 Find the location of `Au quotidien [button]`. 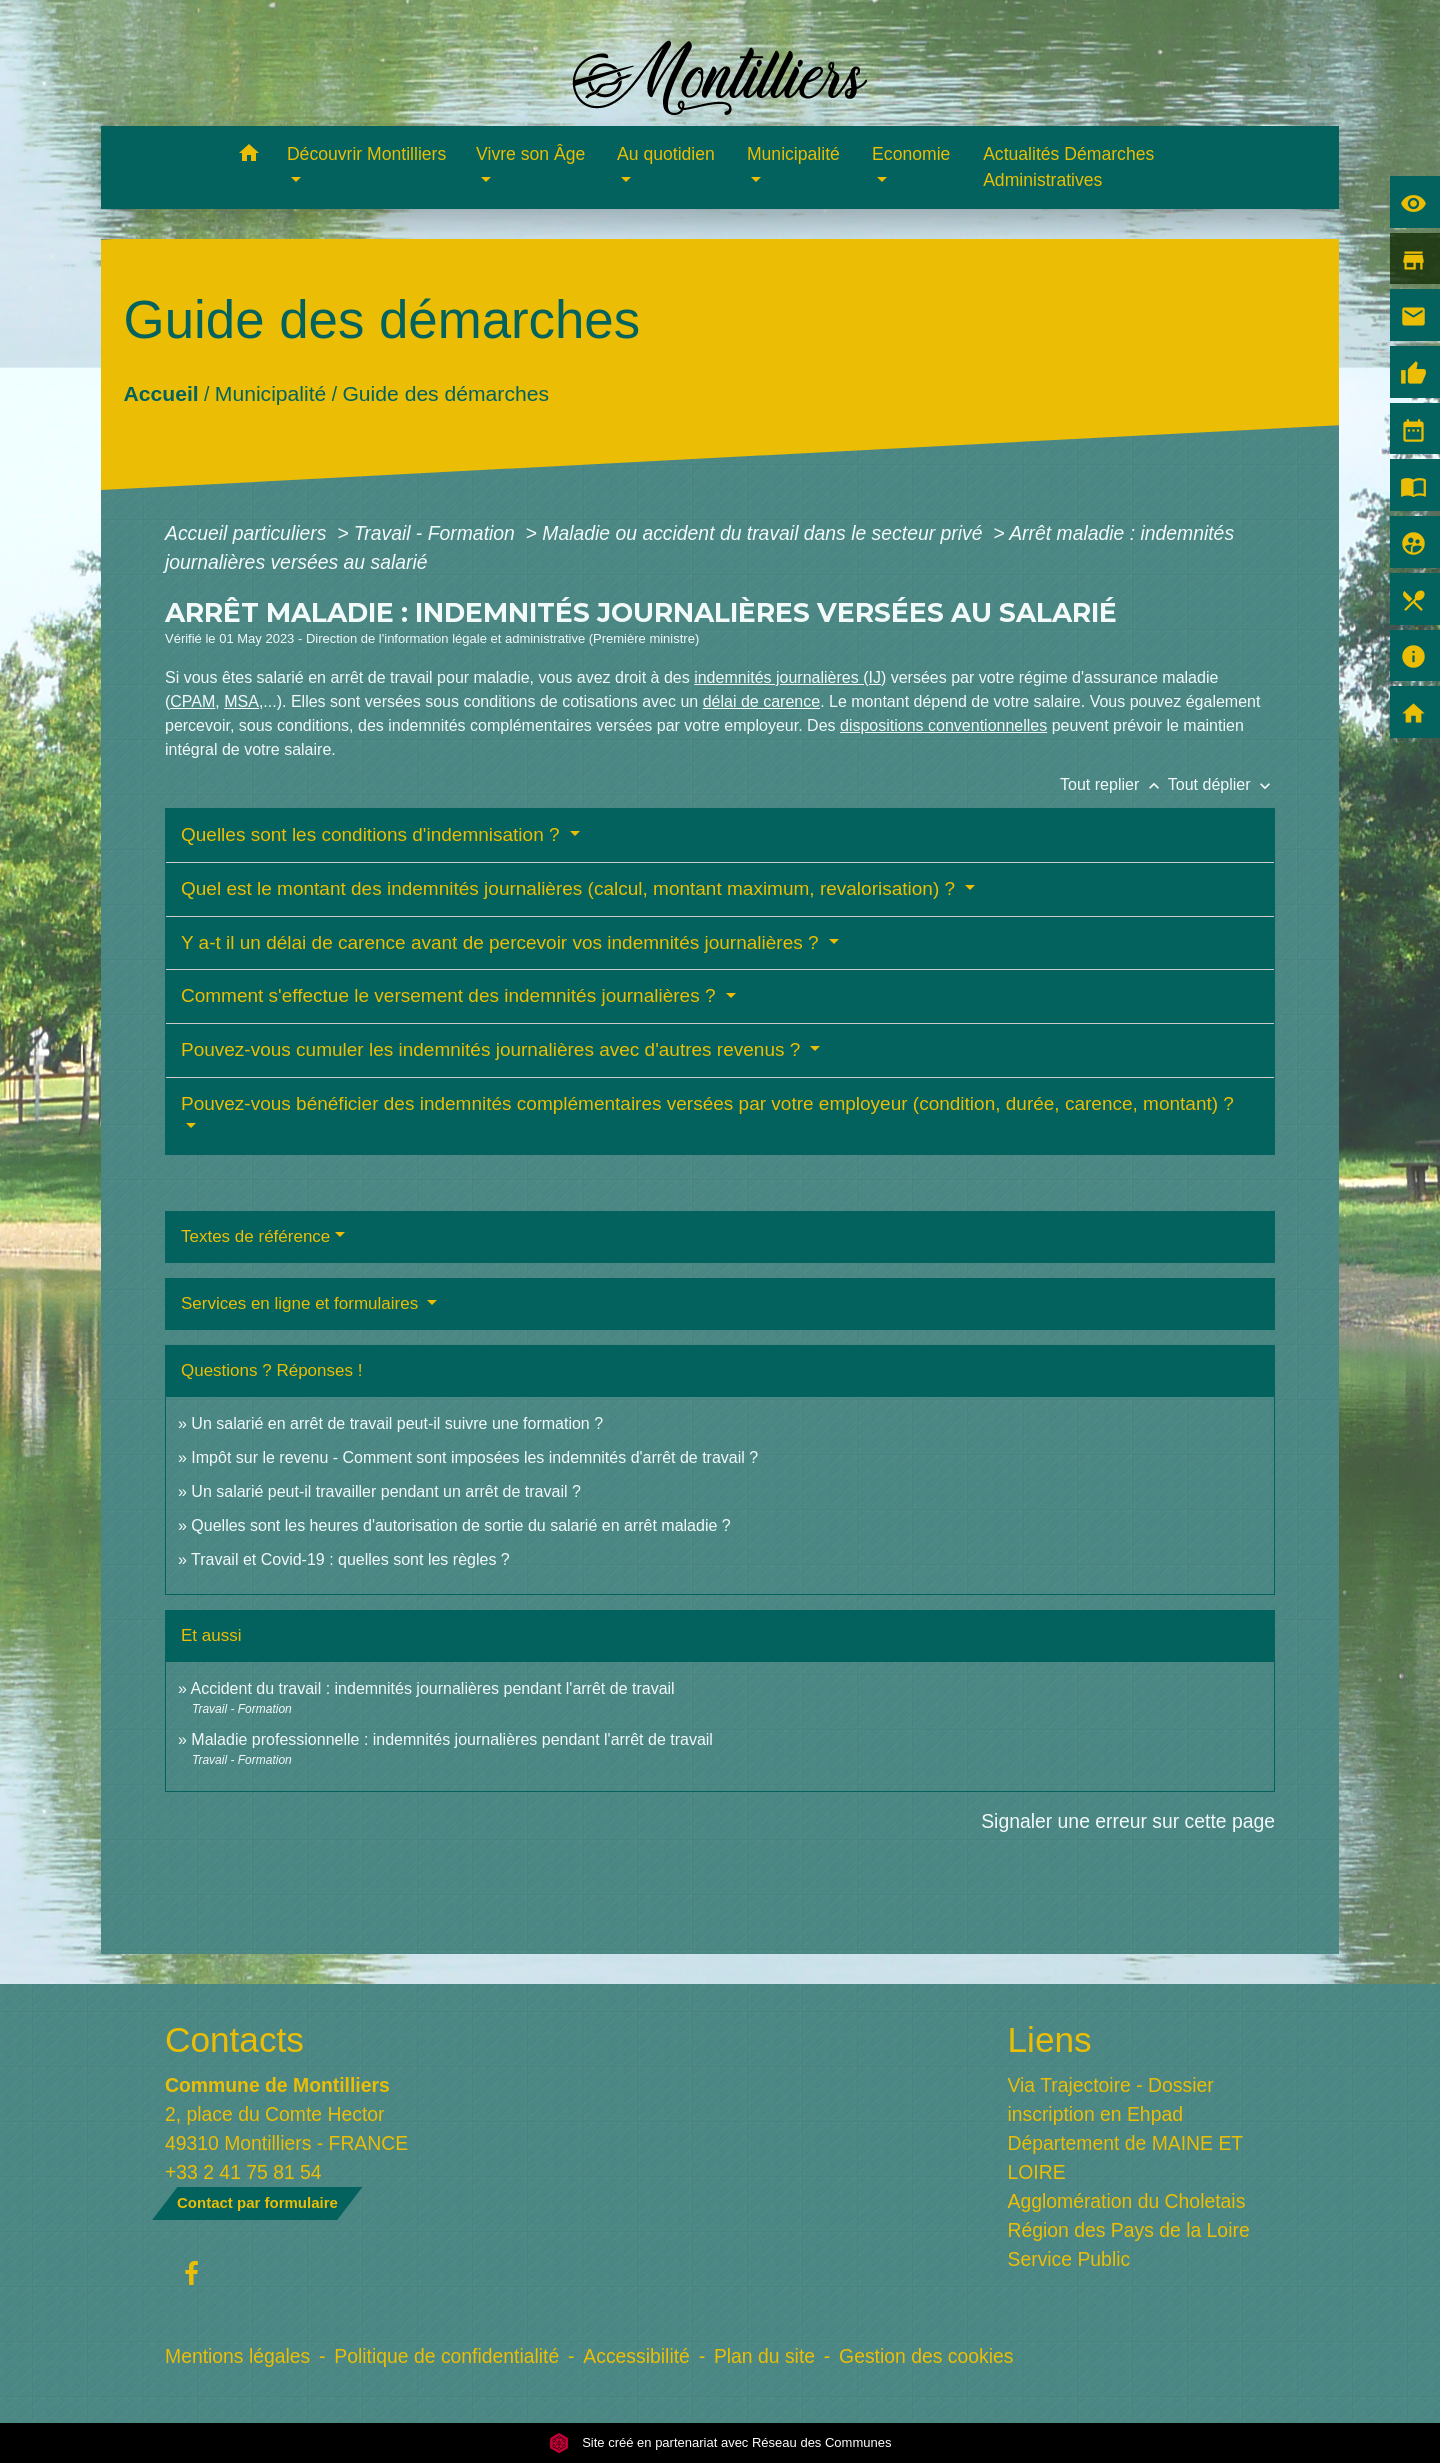

Au quotidien [button] is located at coordinates (666, 154).